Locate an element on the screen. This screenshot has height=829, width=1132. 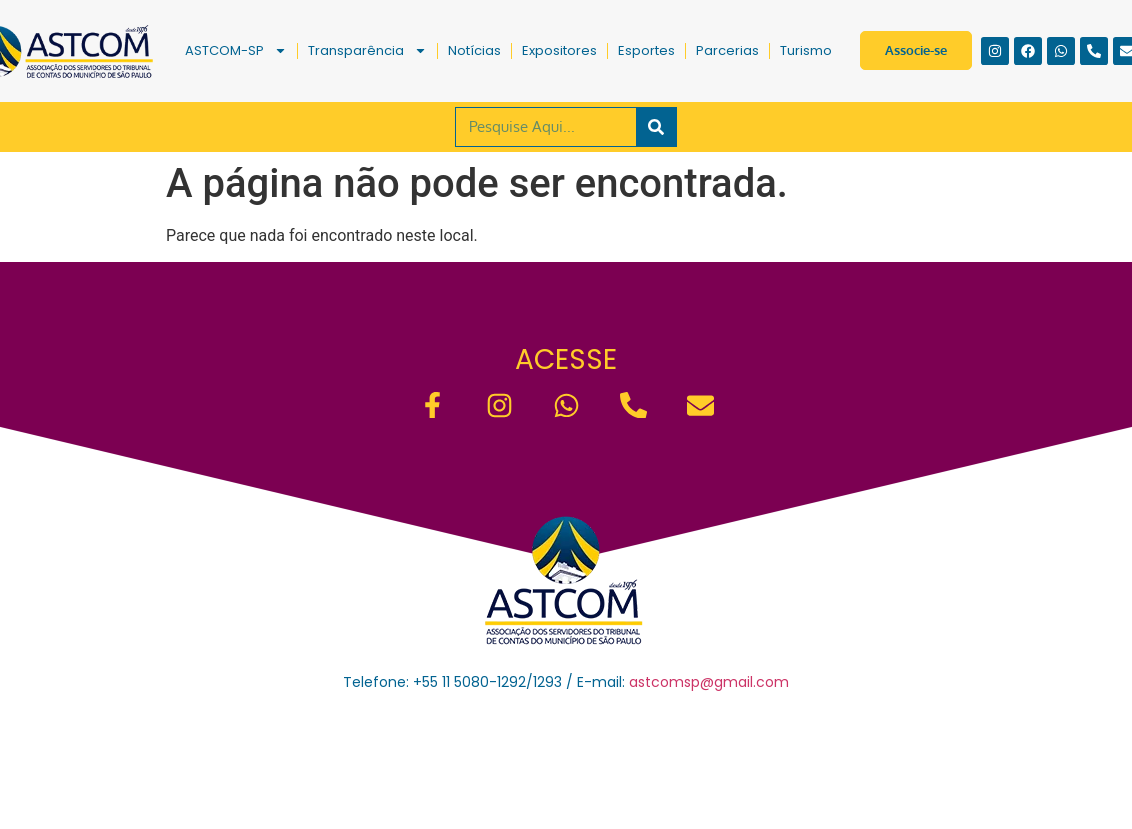
Transparência is located at coordinates (367, 50).